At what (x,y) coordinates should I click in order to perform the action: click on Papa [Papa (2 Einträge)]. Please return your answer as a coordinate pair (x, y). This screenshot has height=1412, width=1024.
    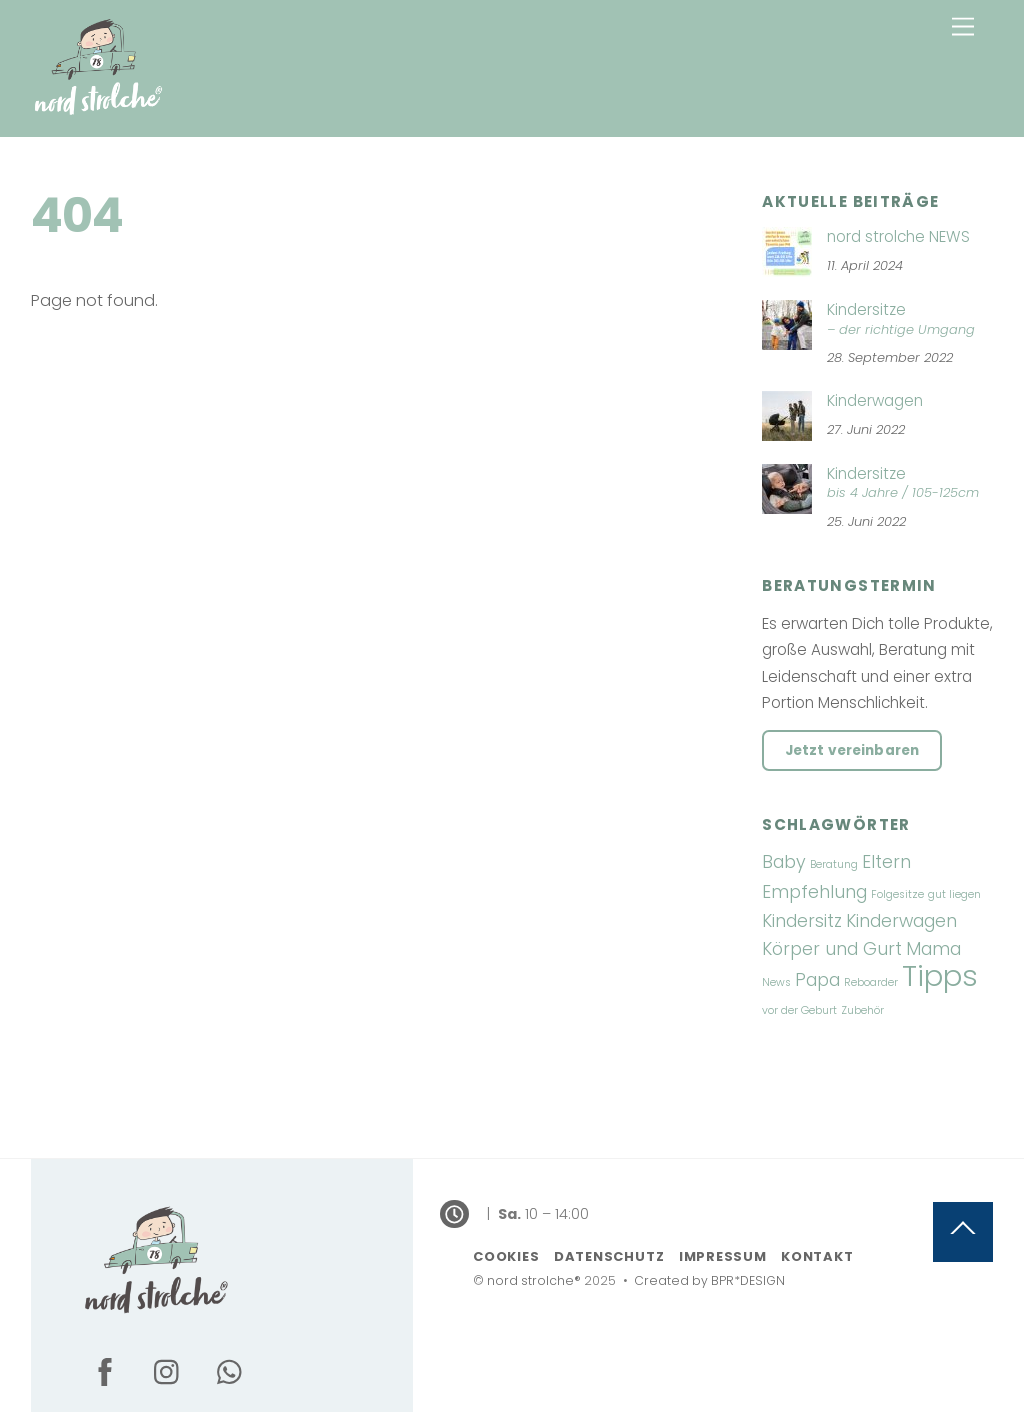
    Looking at the image, I should click on (817, 979).